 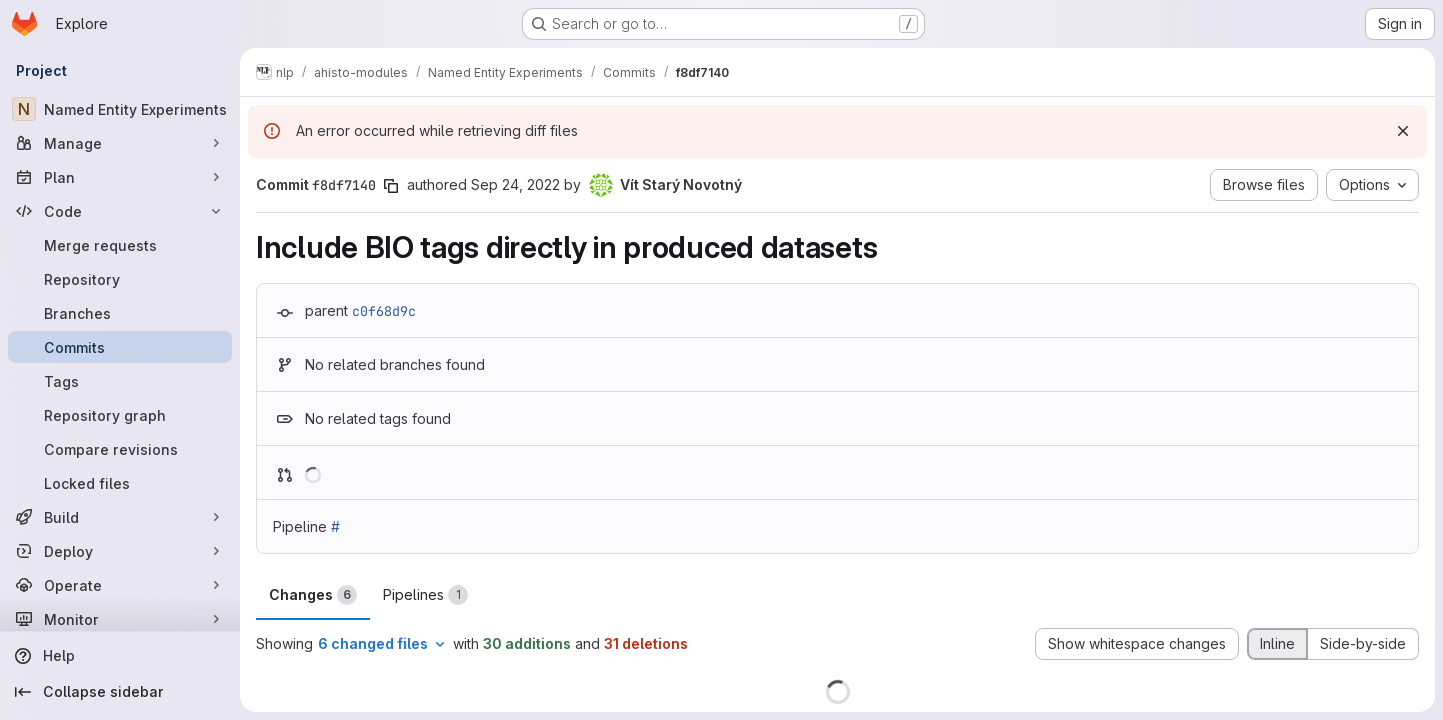 I want to click on [Dismiss], so click(x=1403, y=131).